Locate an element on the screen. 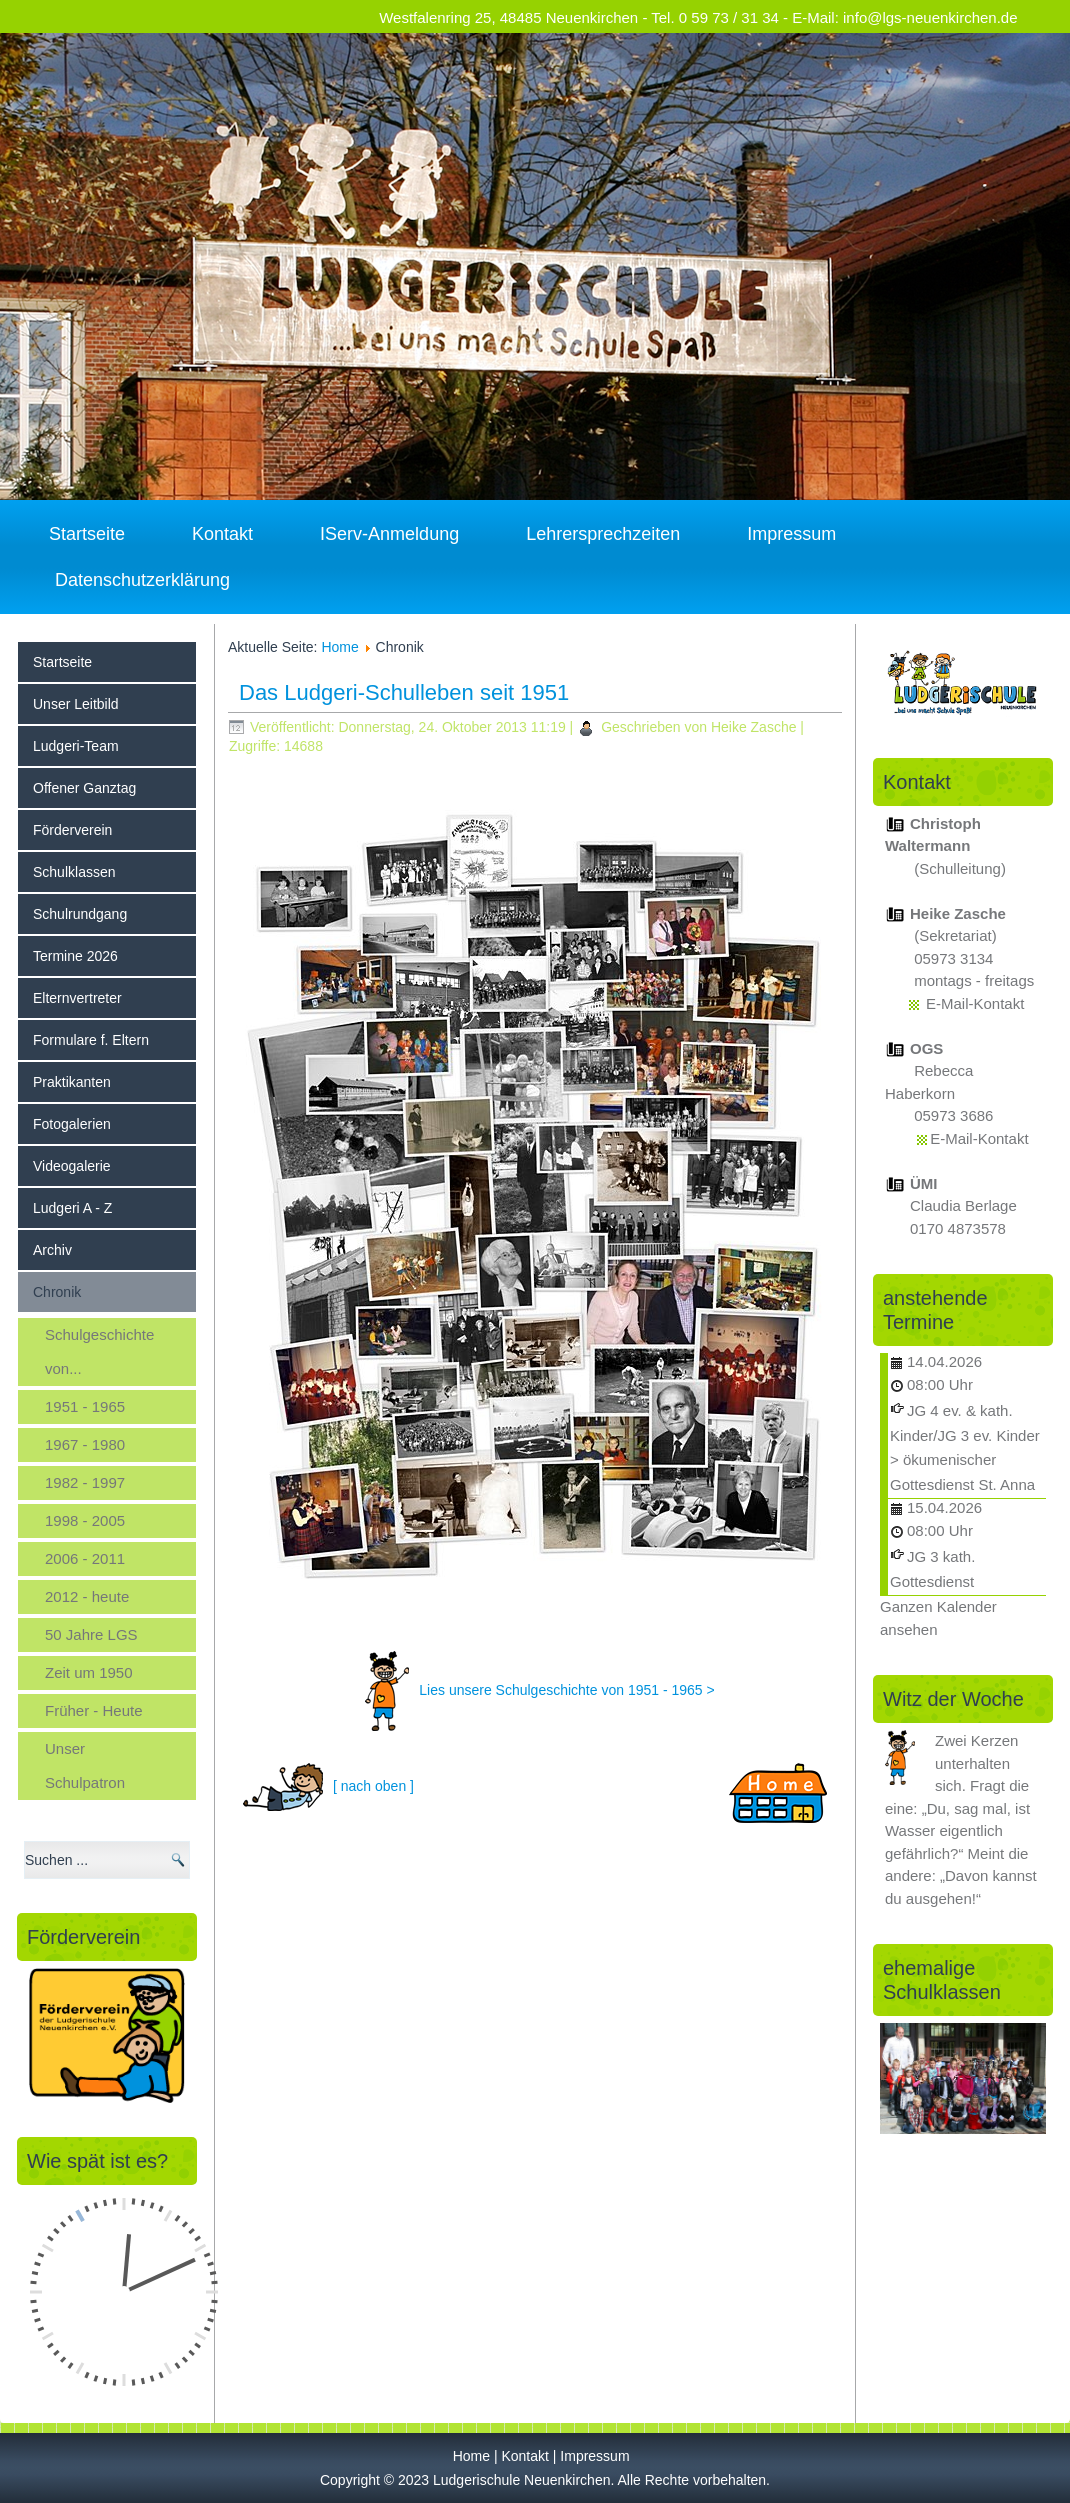 Image resolution: width=1070 pixels, height=2503 pixels. Chronik is located at coordinates (57, 1292).